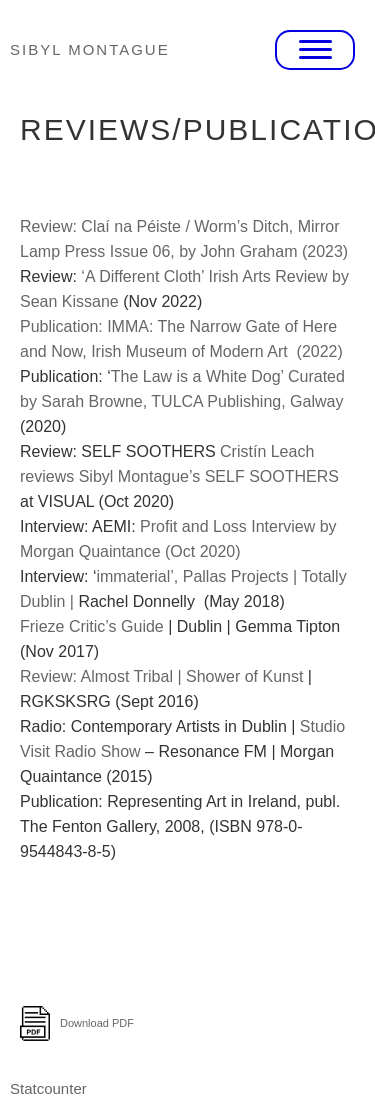  Describe the element at coordinates (48, 1088) in the screenshot. I see `Statcounter` at that location.